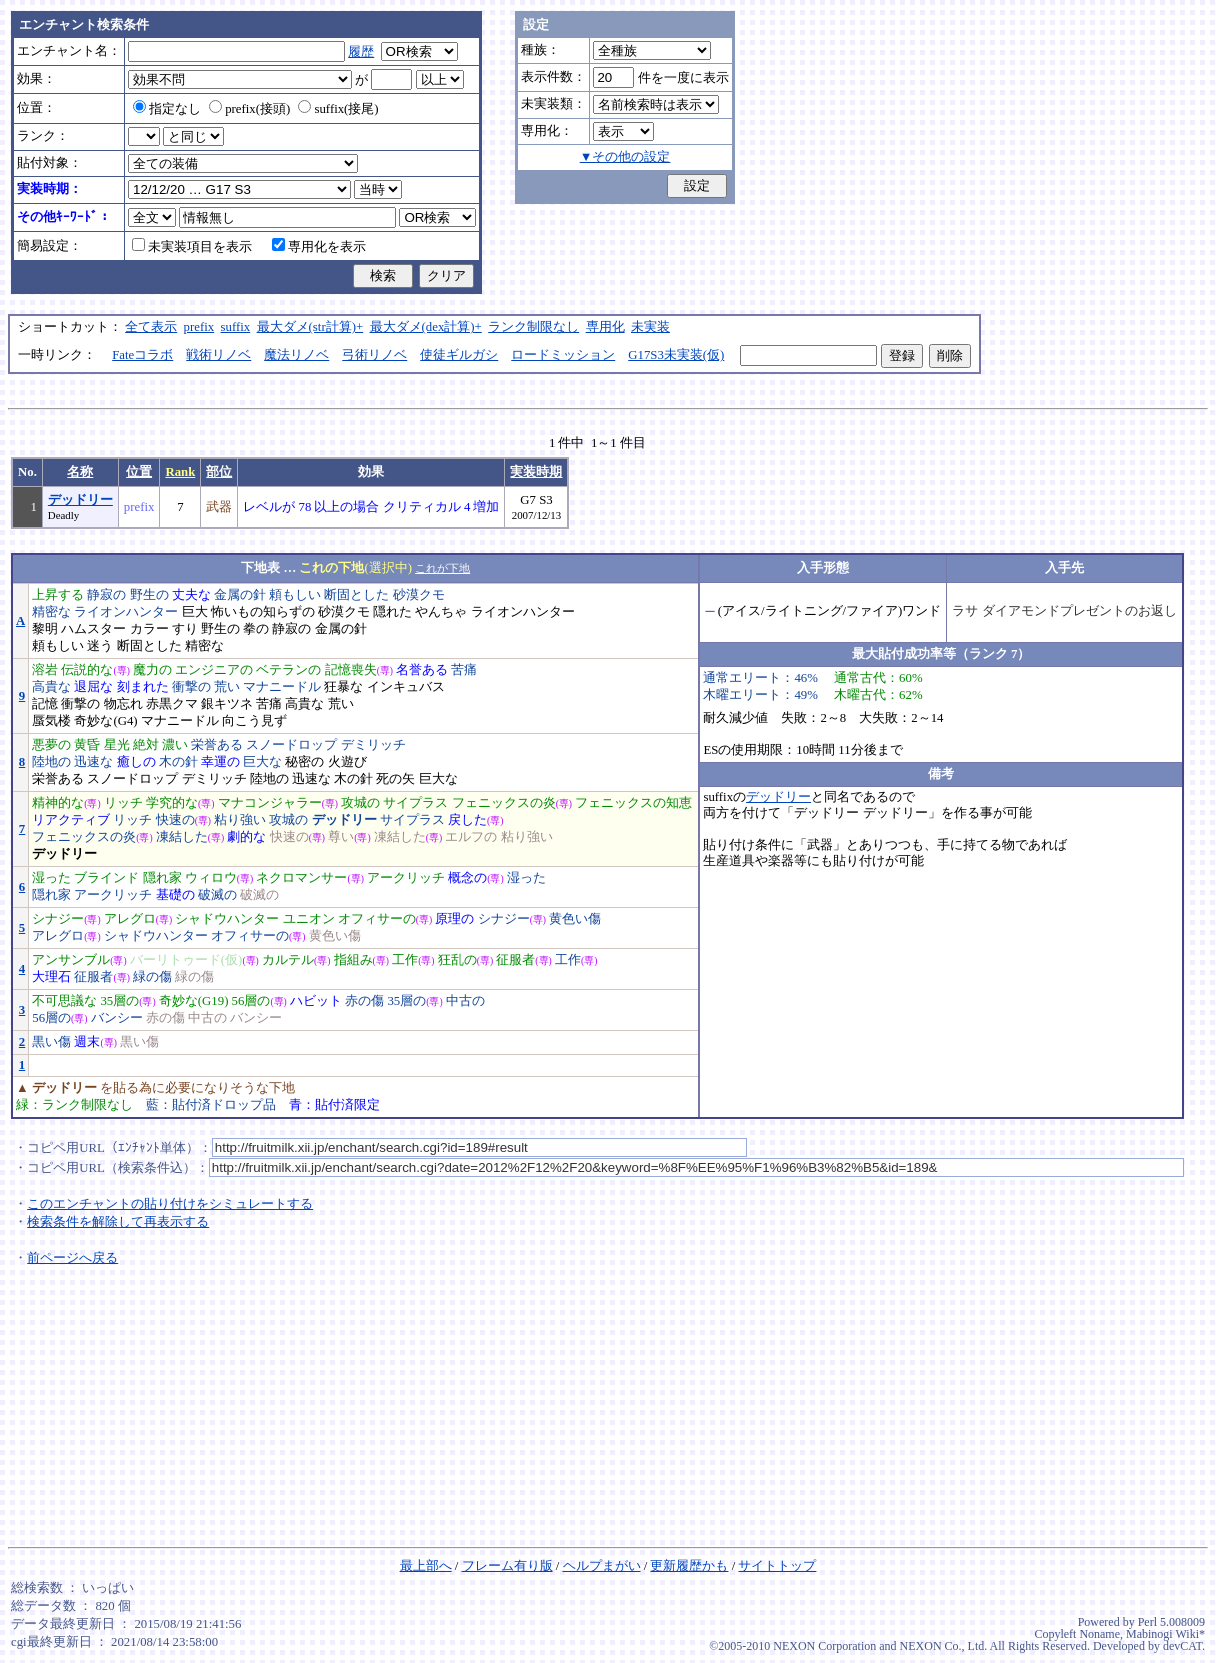 The width and height of the screenshot is (1216, 1663). What do you see at coordinates (602, 1566) in the screenshot?
I see `ヘルプまがい` at bounding box center [602, 1566].